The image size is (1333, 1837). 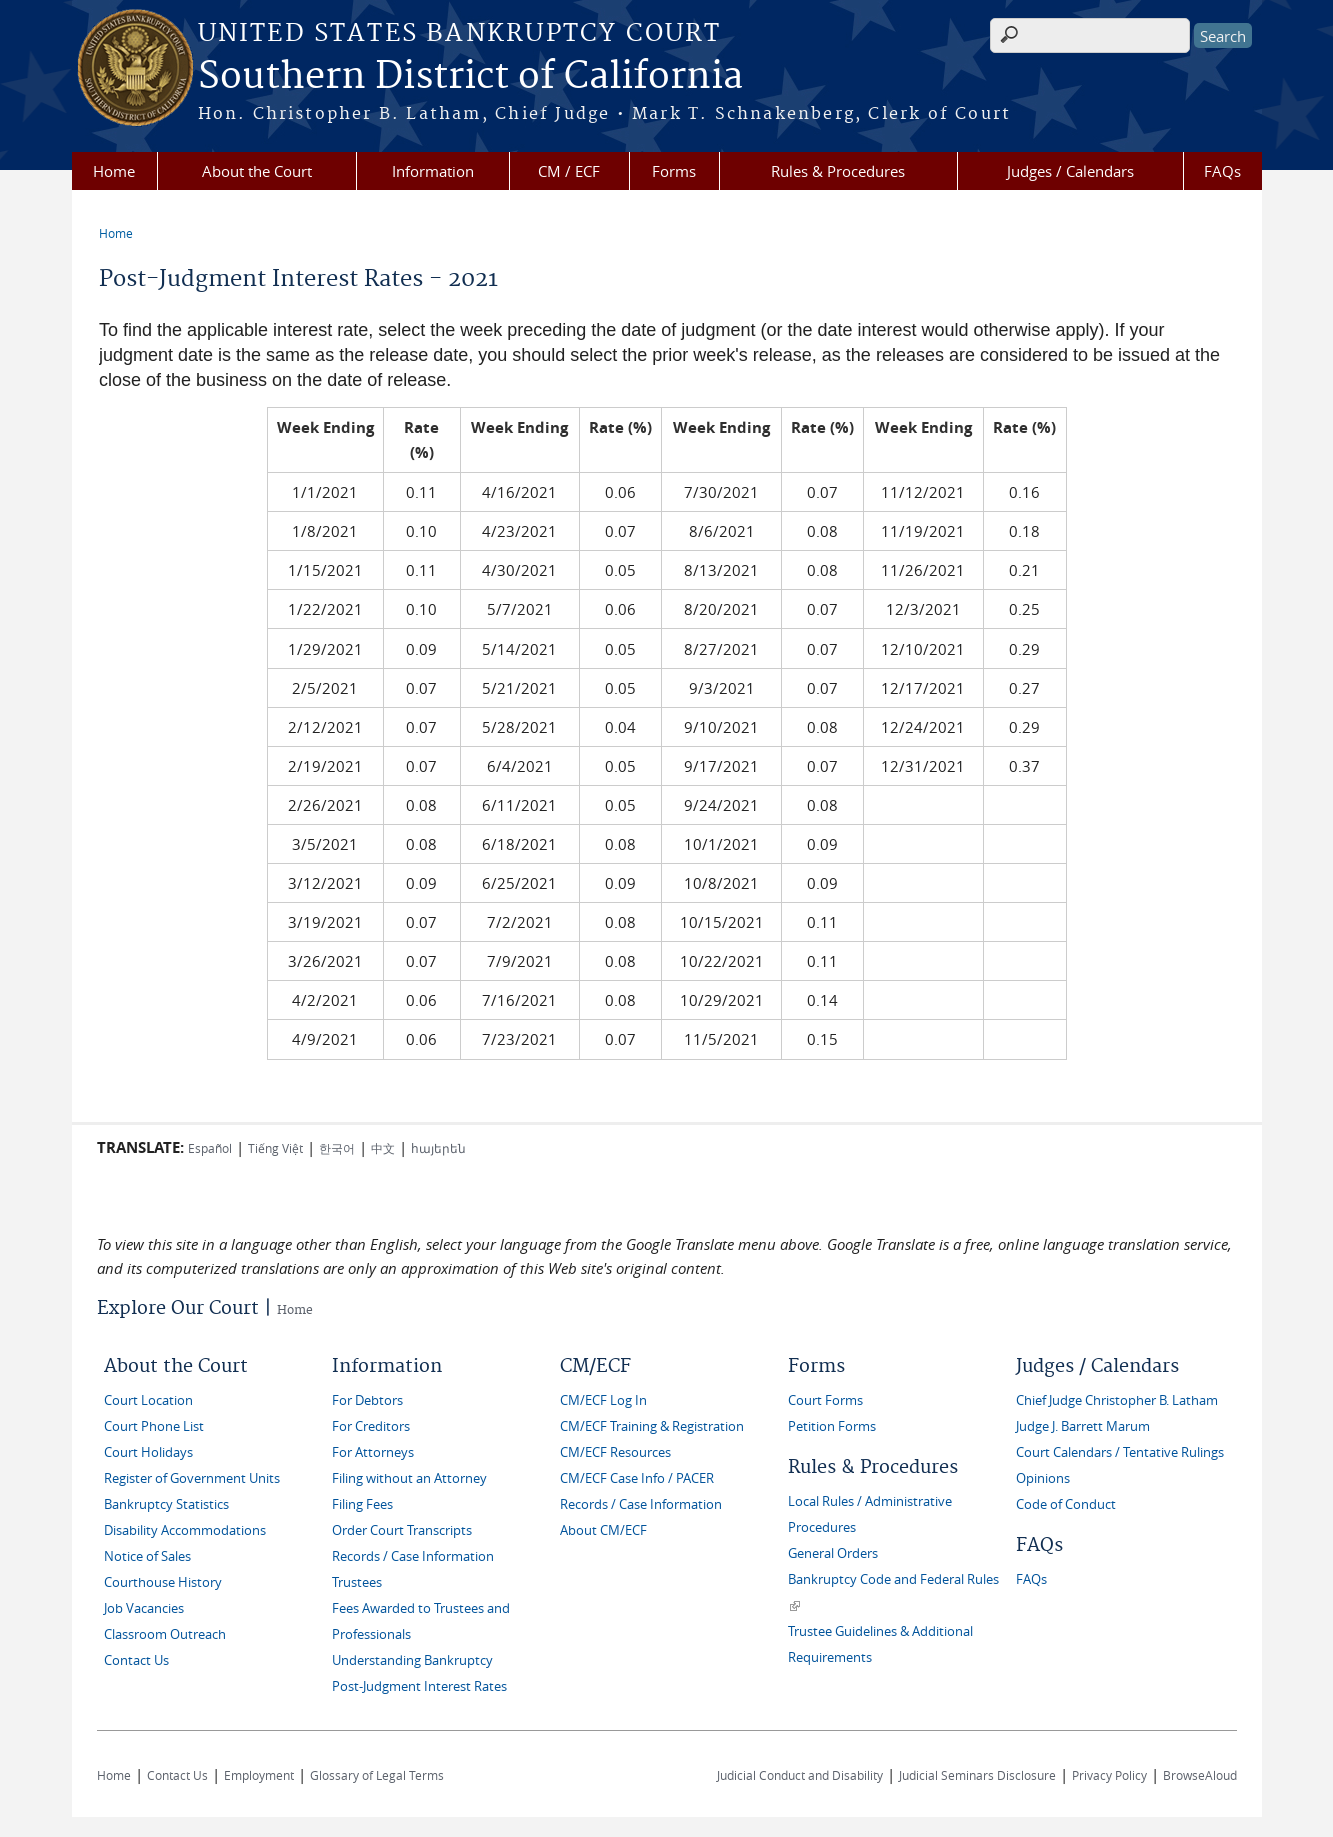 What do you see at coordinates (615, 1452) in the screenshot?
I see `CM/ECF Resources` at bounding box center [615, 1452].